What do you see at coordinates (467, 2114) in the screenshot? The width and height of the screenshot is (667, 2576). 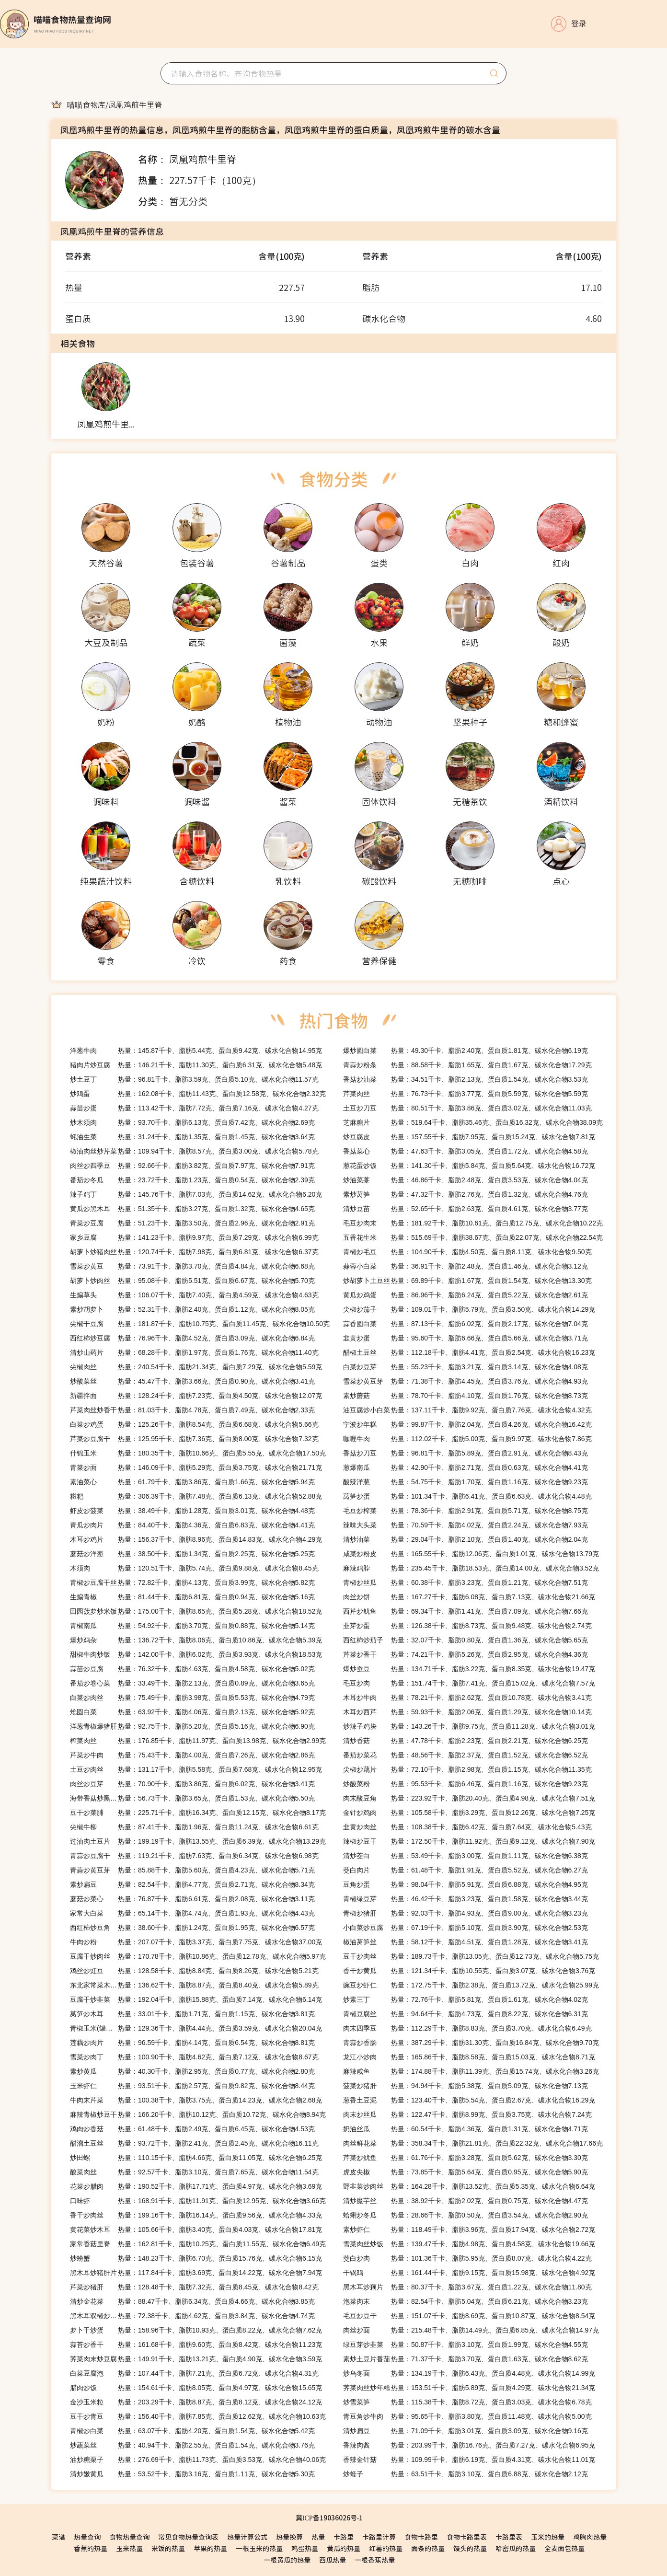 I see `热量：122.47千卡、脂肪8.99克、蛋白质3.75克、碳水化合物7.24克` at bounding box center [467, 2114].